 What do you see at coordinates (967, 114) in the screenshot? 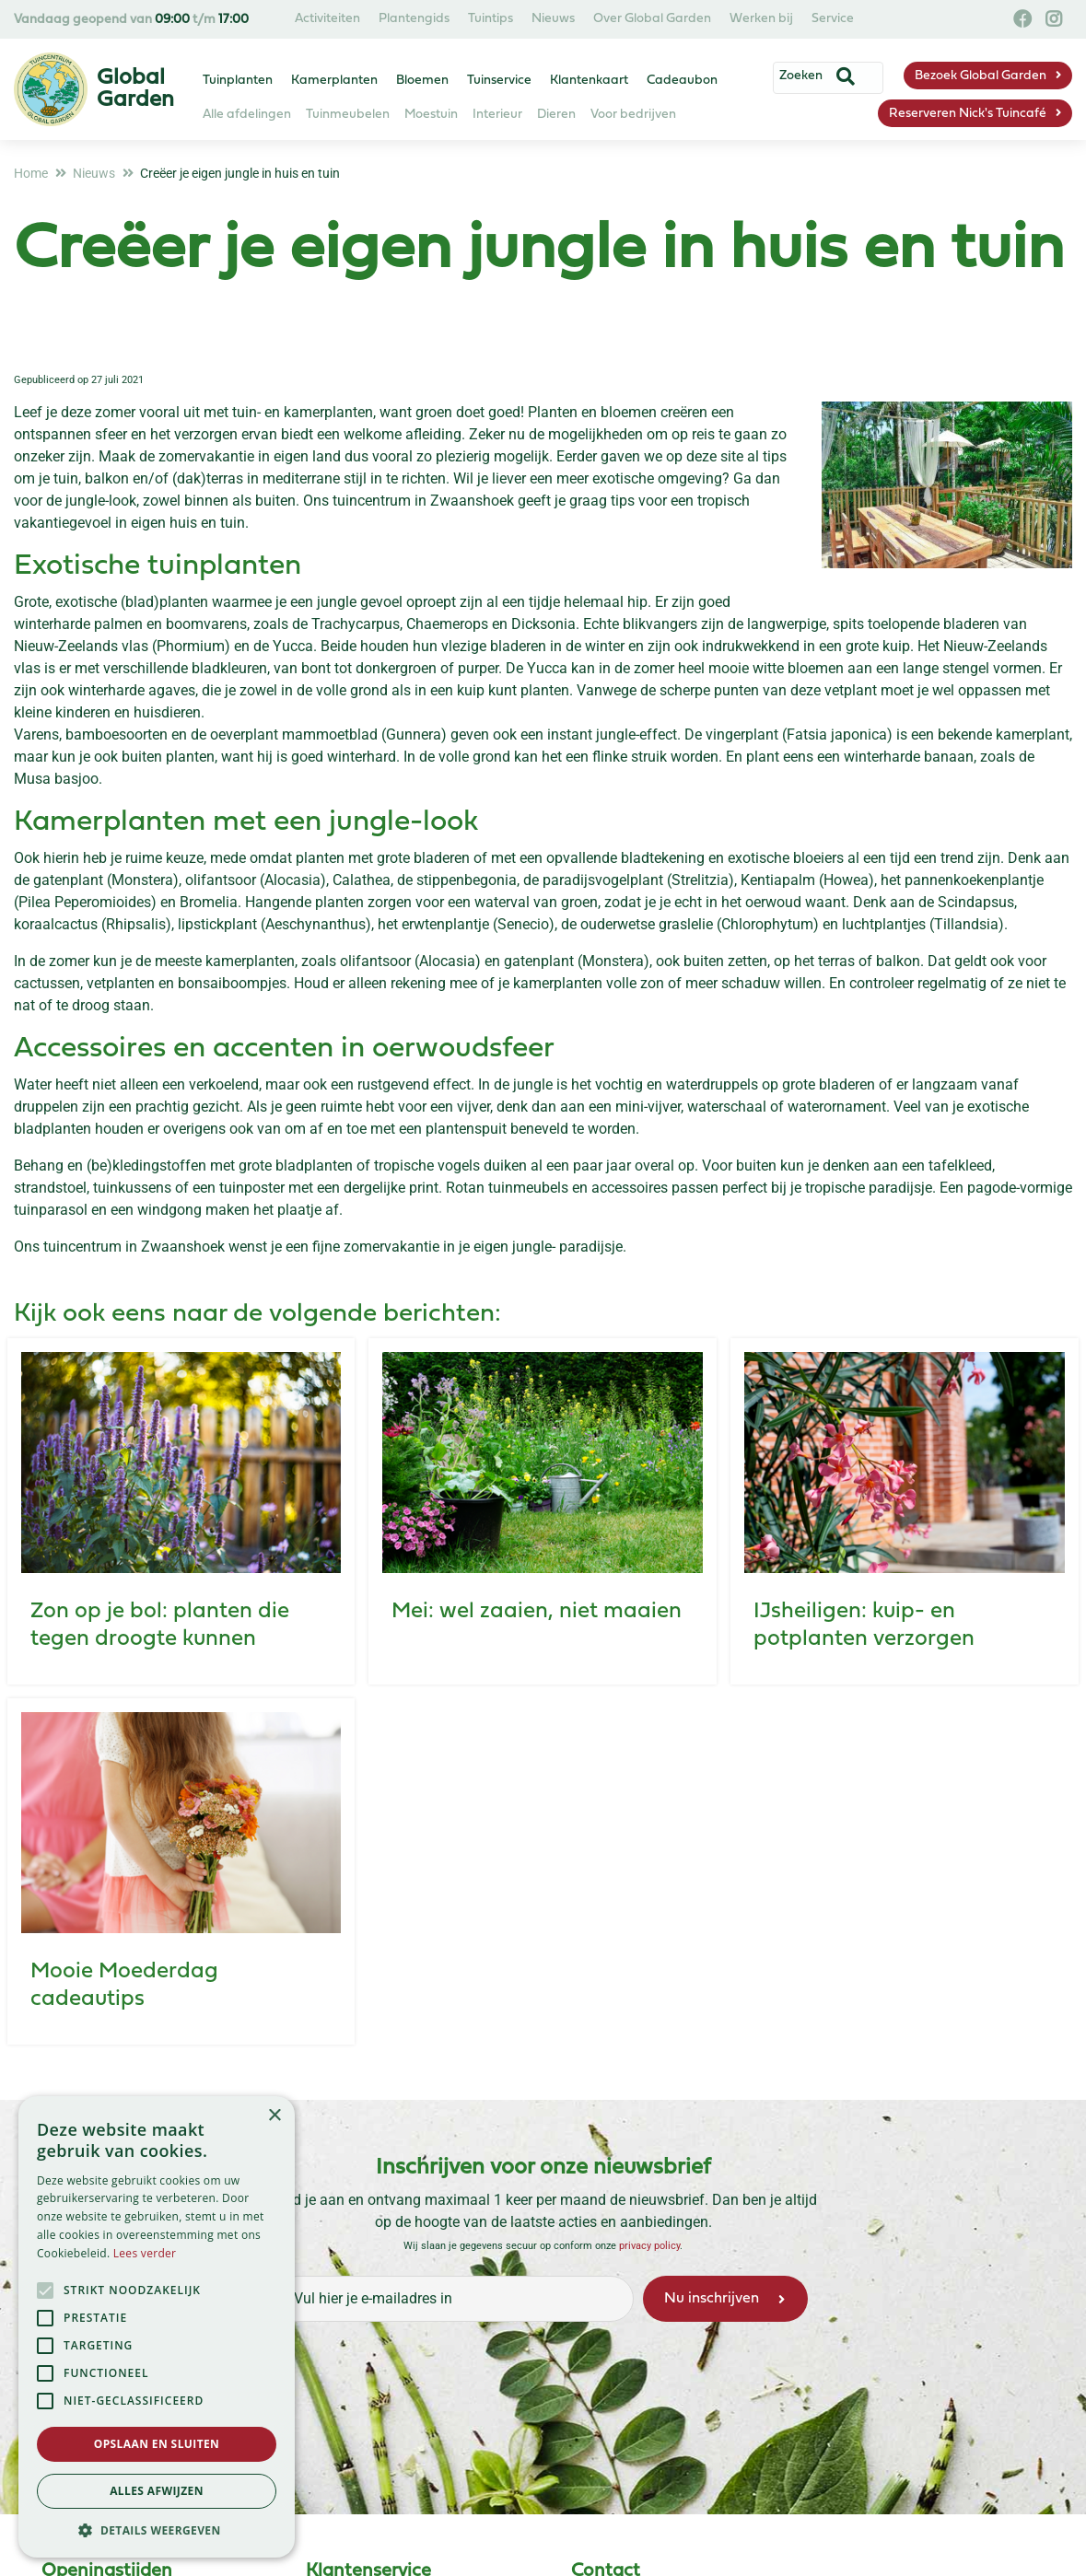
I see `Reserveren Nick's Tuincafé` at bounding box center [967, 114].